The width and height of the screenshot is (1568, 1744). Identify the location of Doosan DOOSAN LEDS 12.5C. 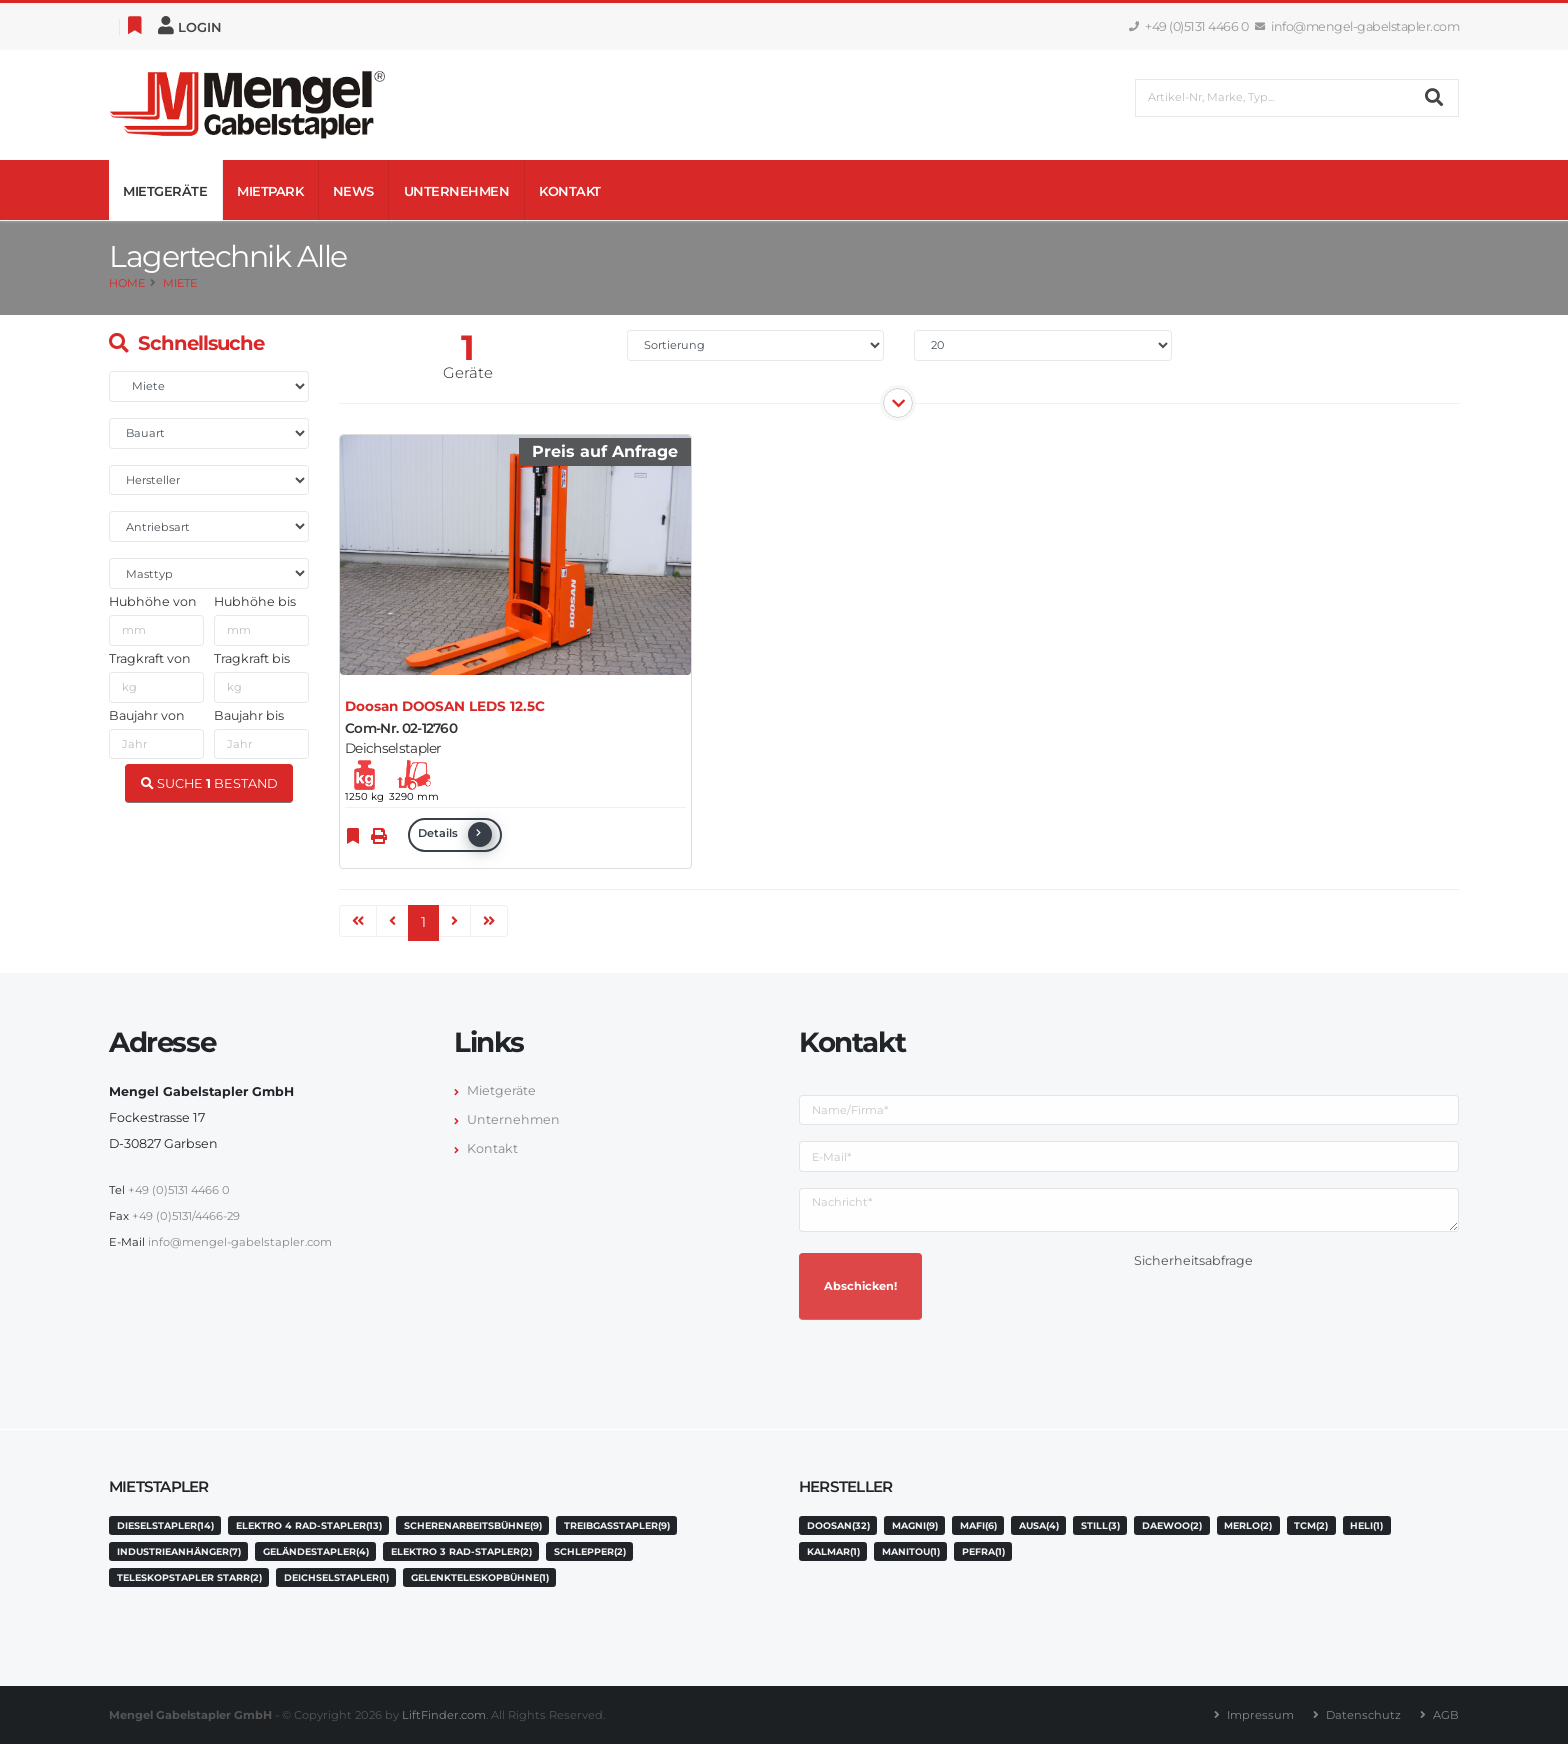
(445, 706).